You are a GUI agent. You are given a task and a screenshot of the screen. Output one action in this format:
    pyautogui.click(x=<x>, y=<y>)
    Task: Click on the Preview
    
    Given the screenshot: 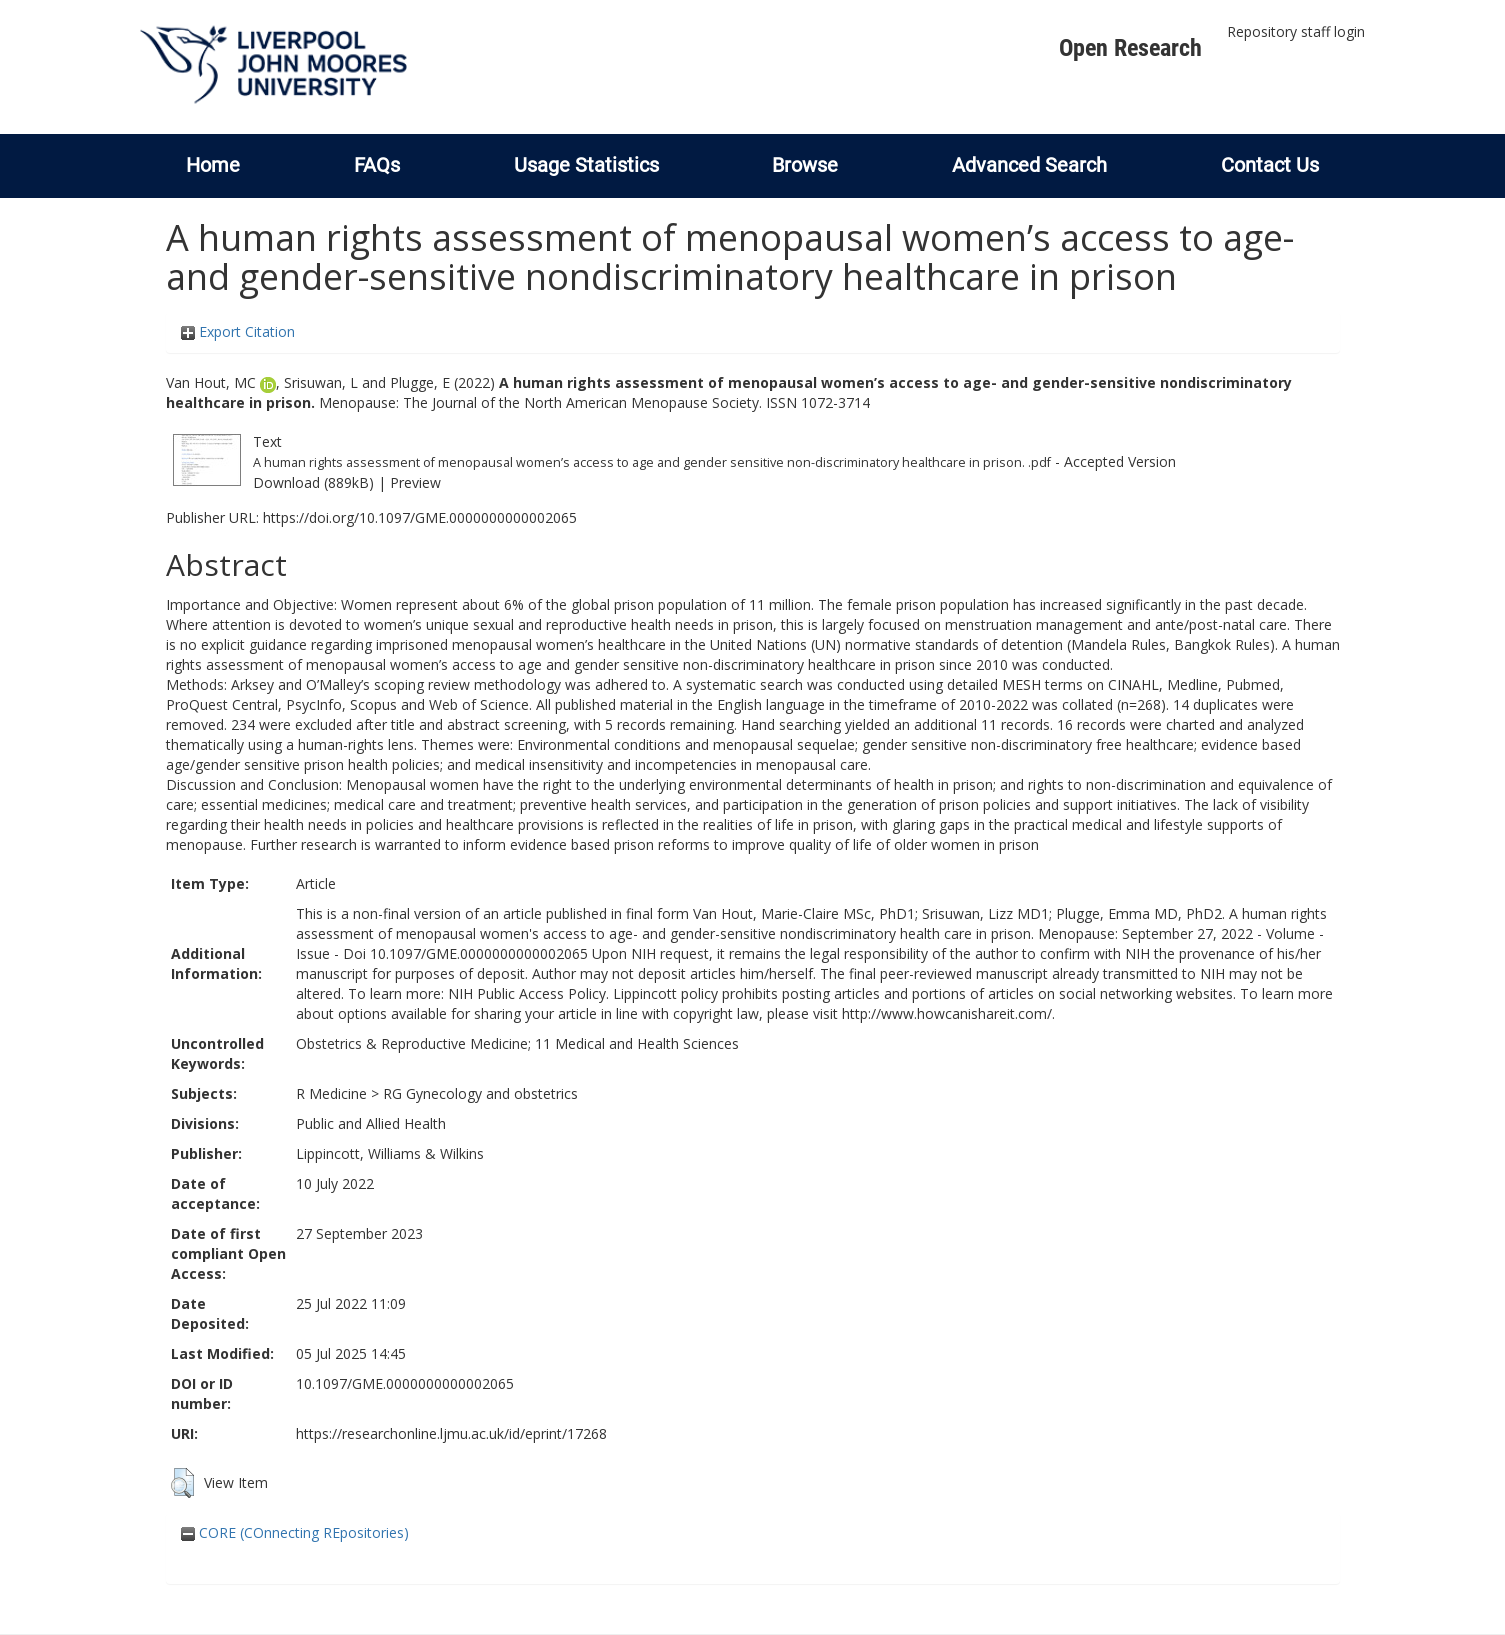 What is the action you would take?
    pyautogui.click(x=415, y=482)
    